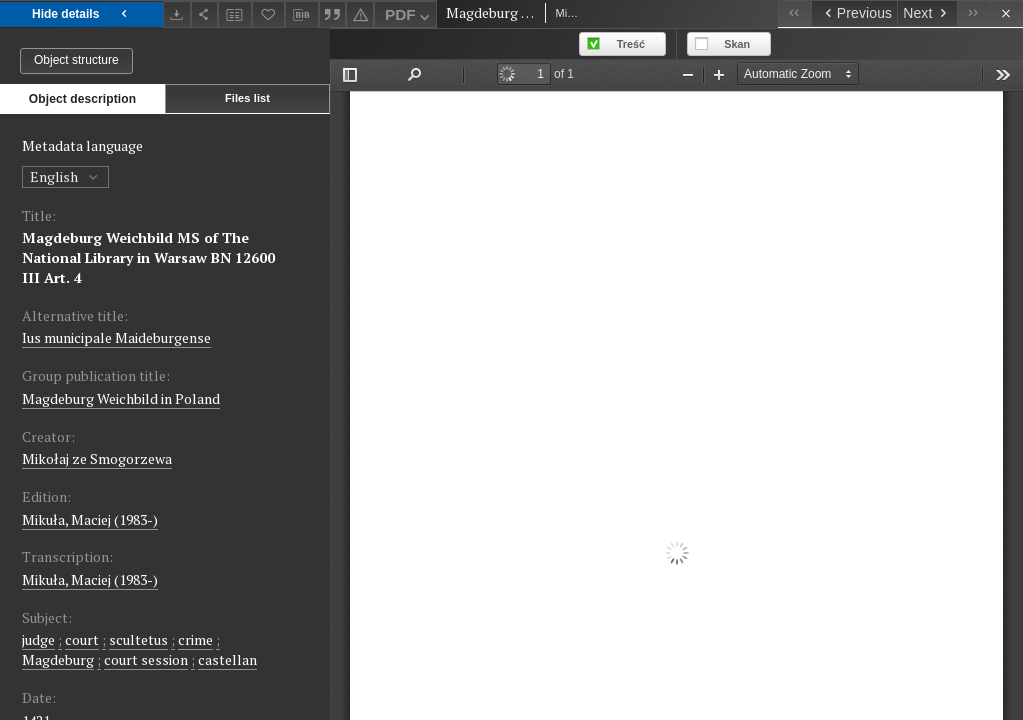 This screenshot has width=1023, height=720. Describe the element at coordinates (227, 659) in the screenshot. I see `castellan` at that location.